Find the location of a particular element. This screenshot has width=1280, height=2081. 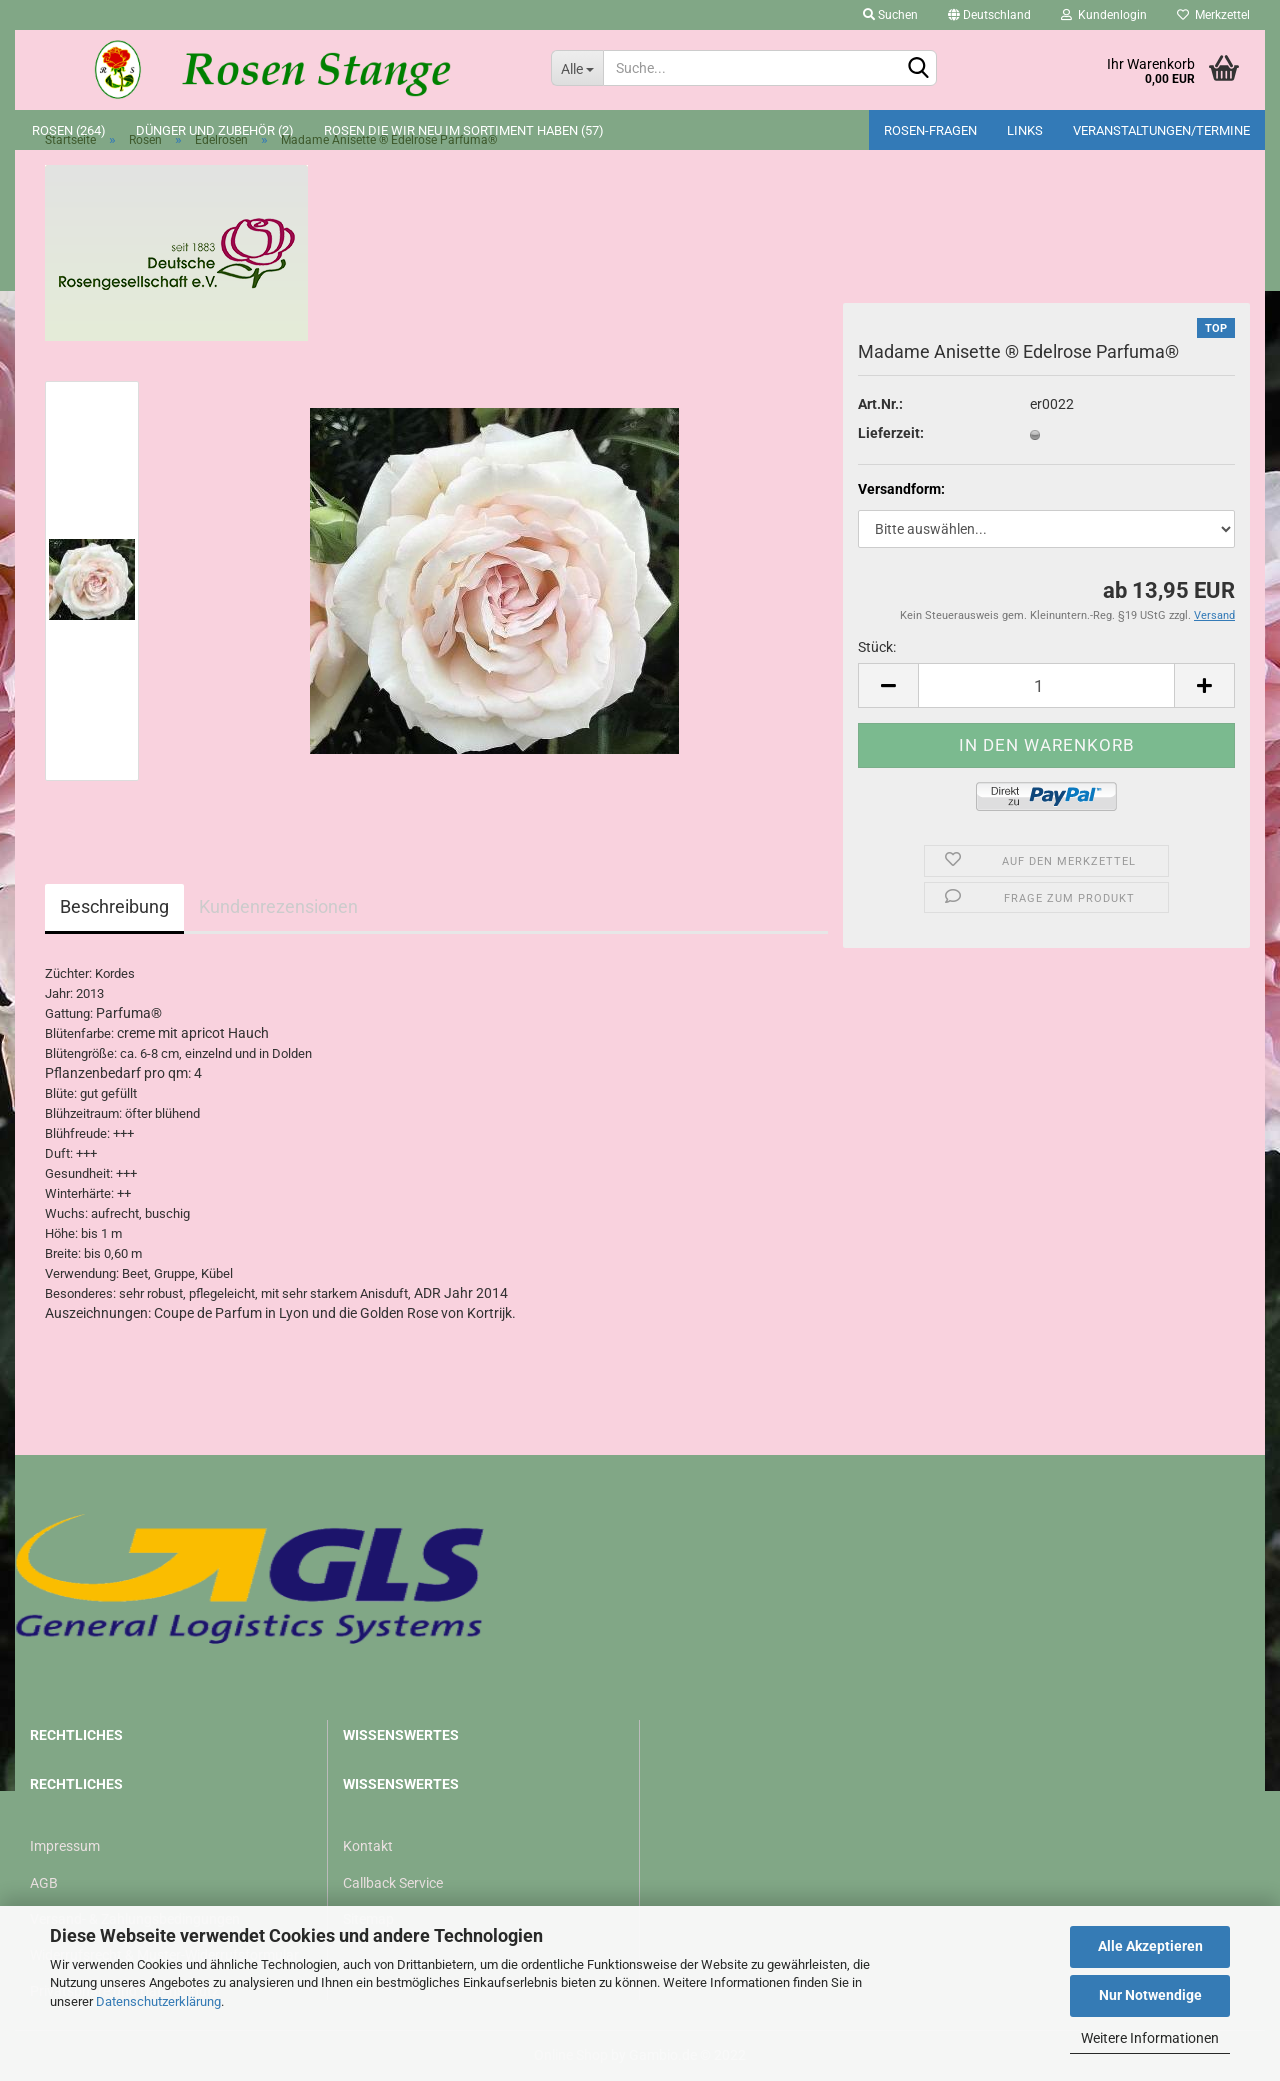

Stück: is located at coordinates (877, 647).